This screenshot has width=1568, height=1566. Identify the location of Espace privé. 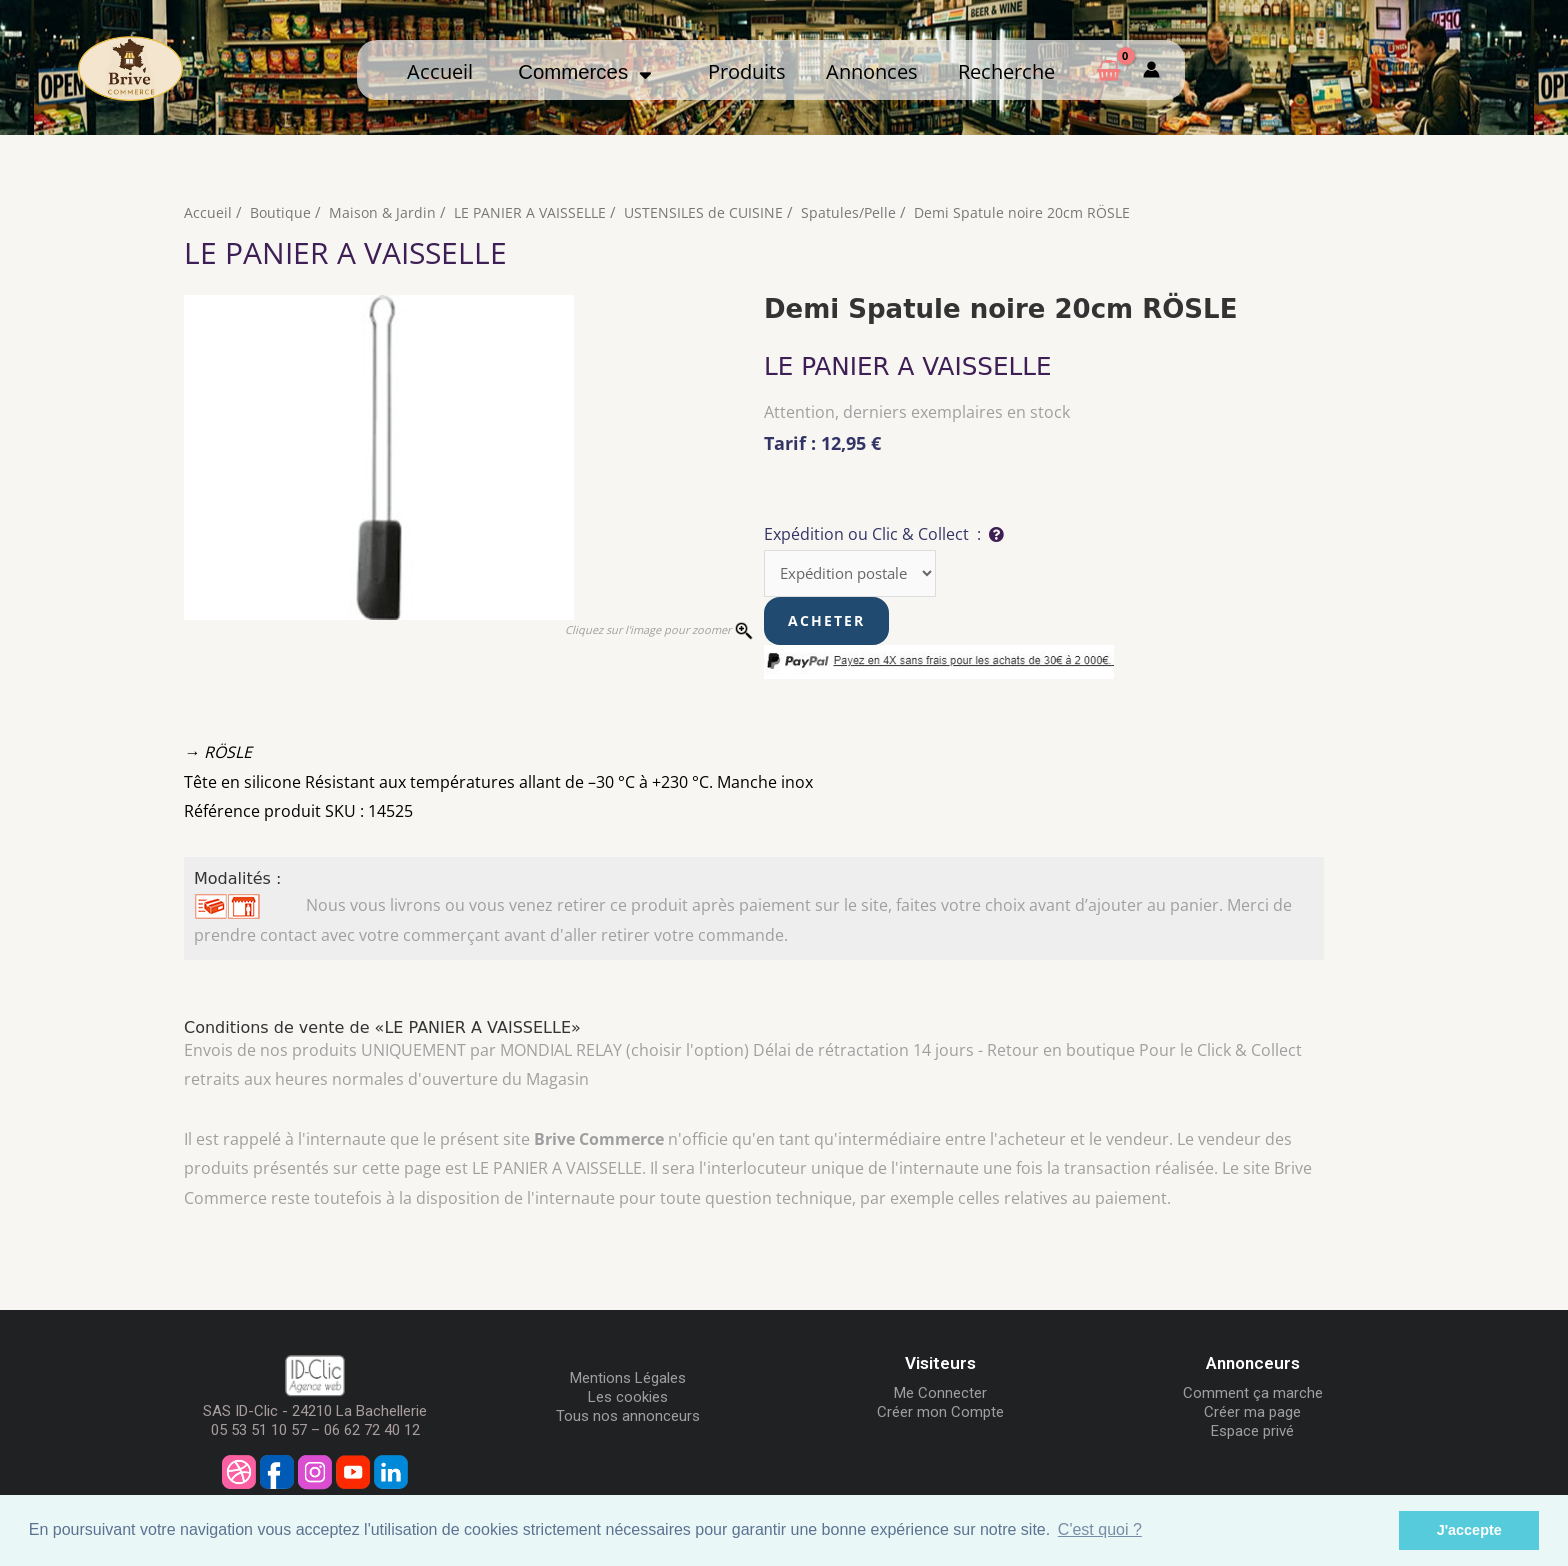
(1252, 1433).